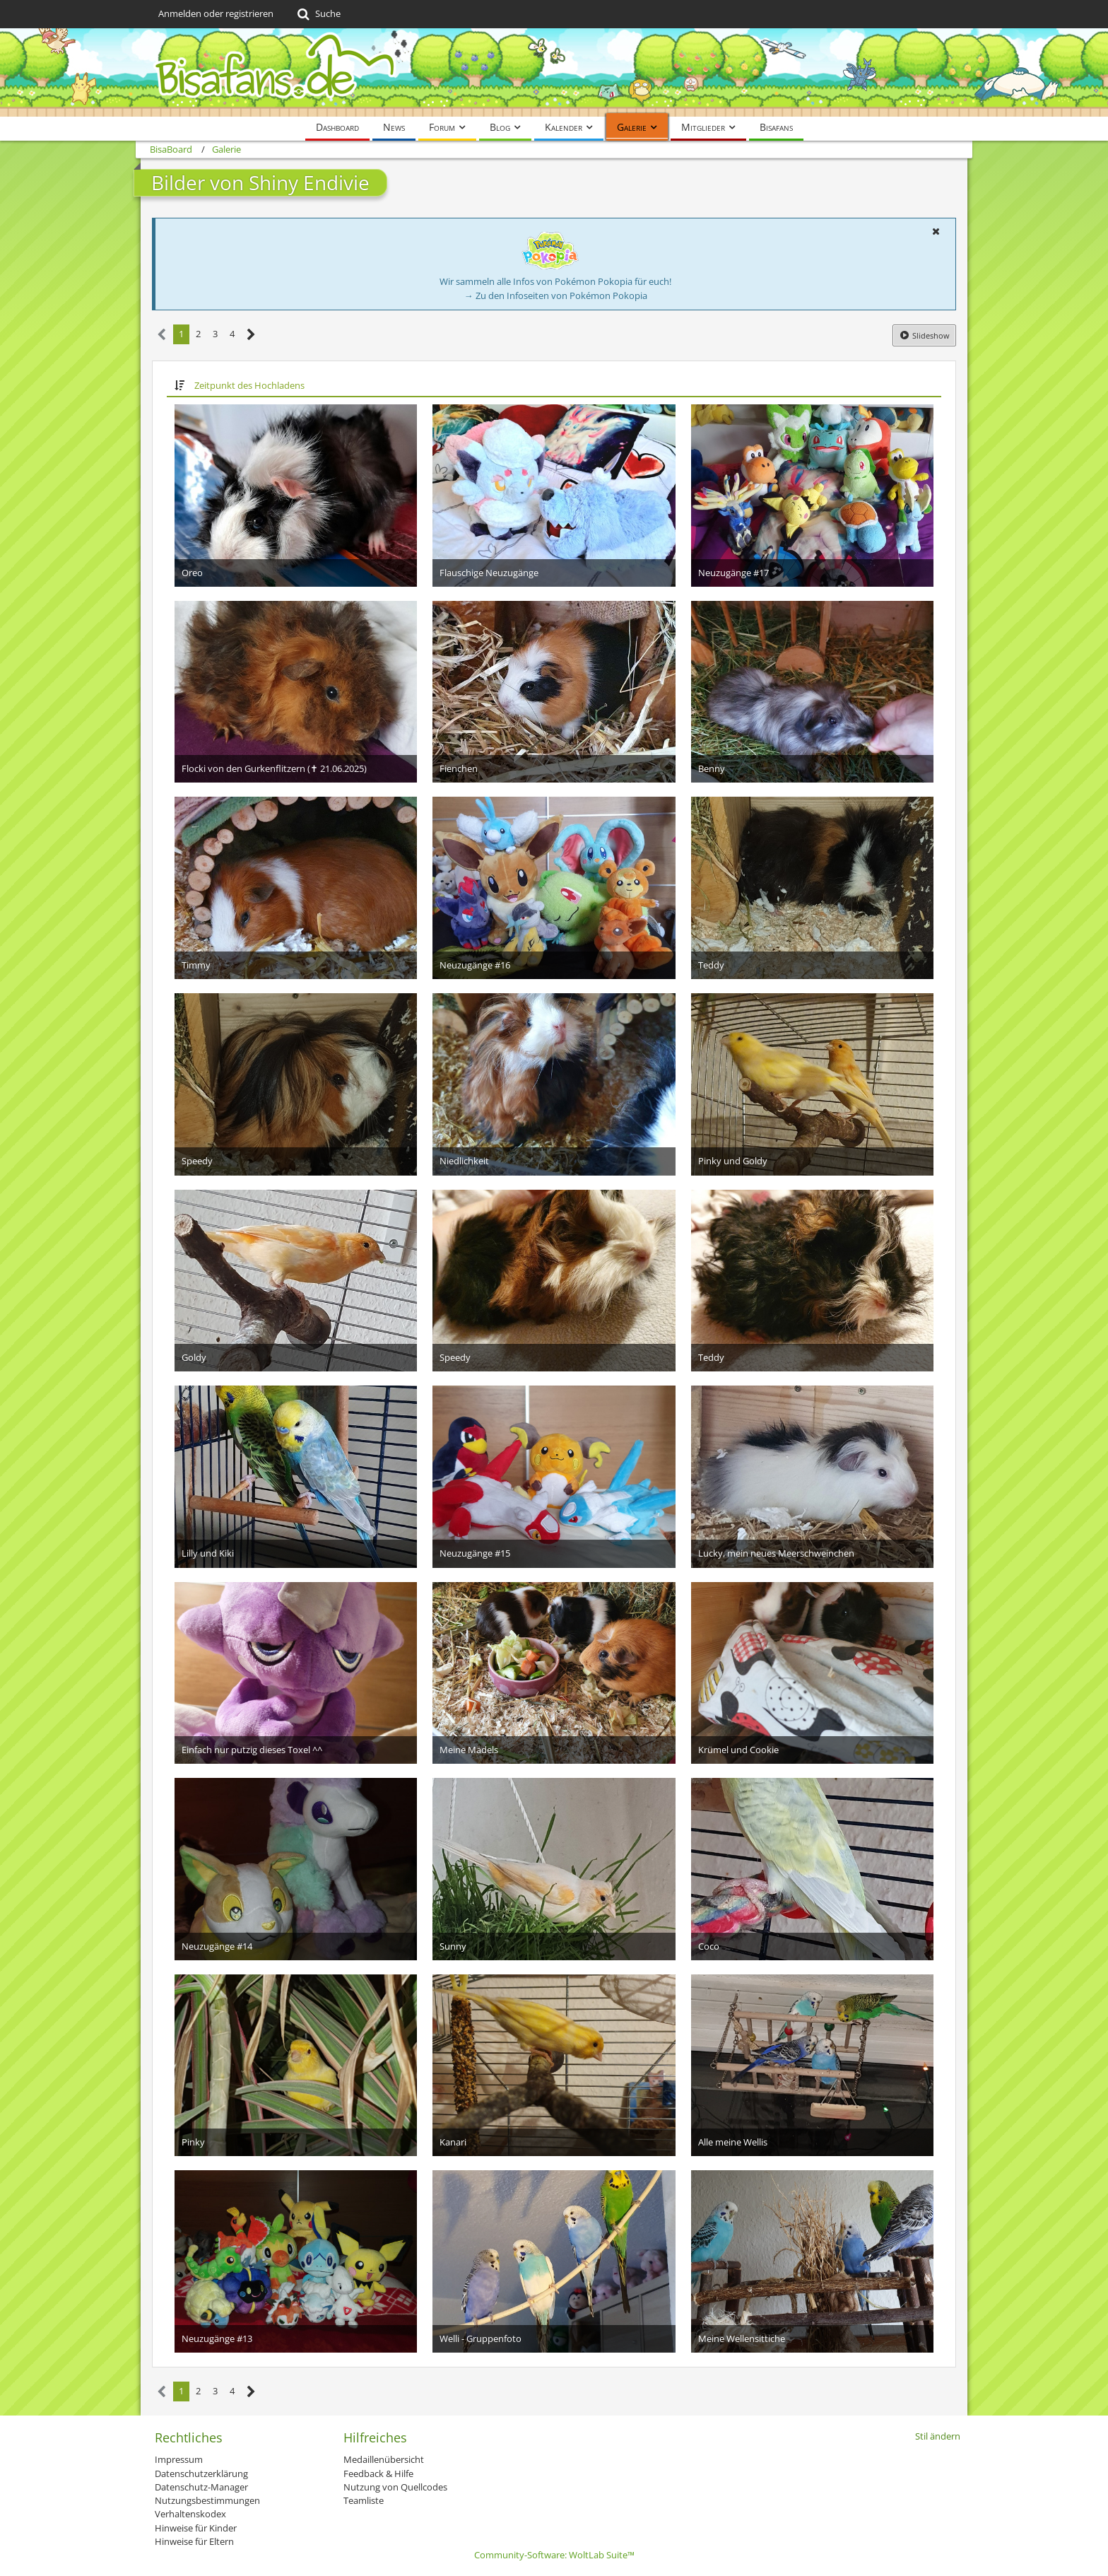  Describe the element at coordinates (317, 14) in the screenshot. I see `[Suche]` at that location.